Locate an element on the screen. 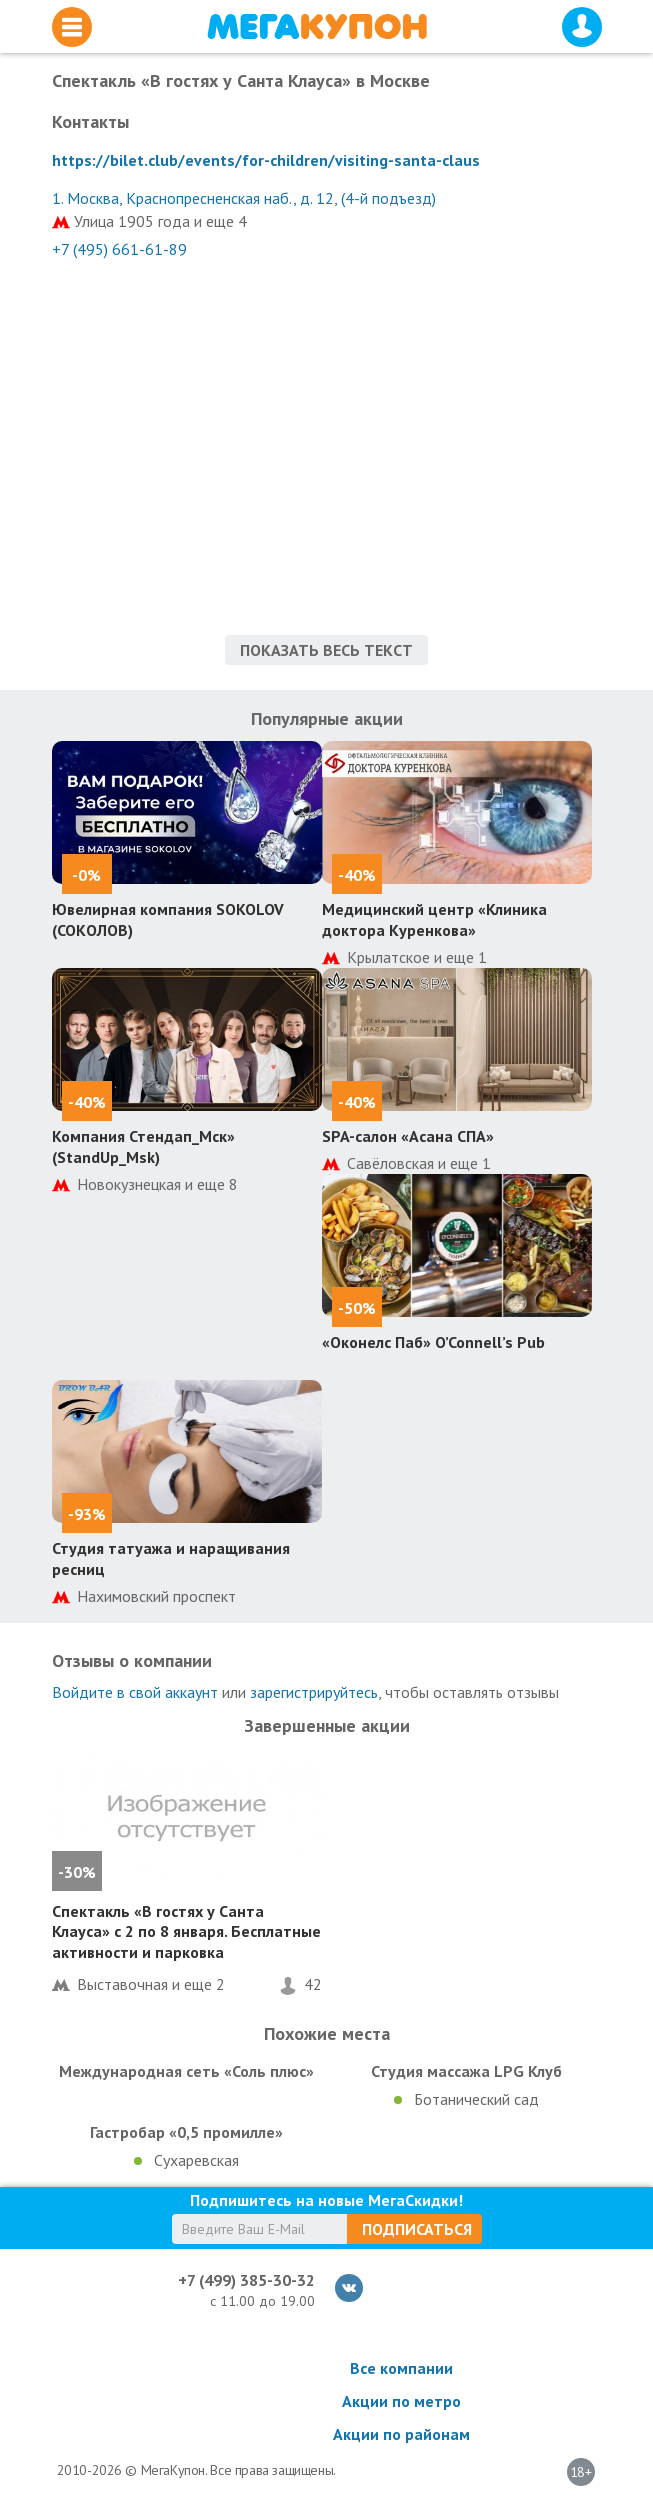 Image resolution: width=653 pixels, height=2500 pixels. Войдите в свой аккаунт is located at coordinates (135, 1692).